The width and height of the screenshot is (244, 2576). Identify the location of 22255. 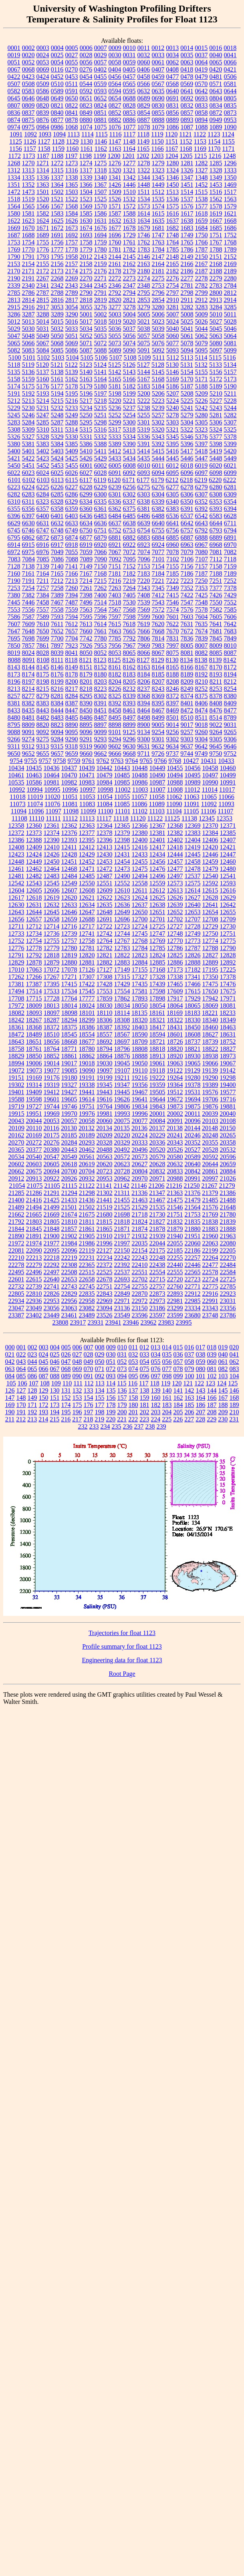
(175, 1257).